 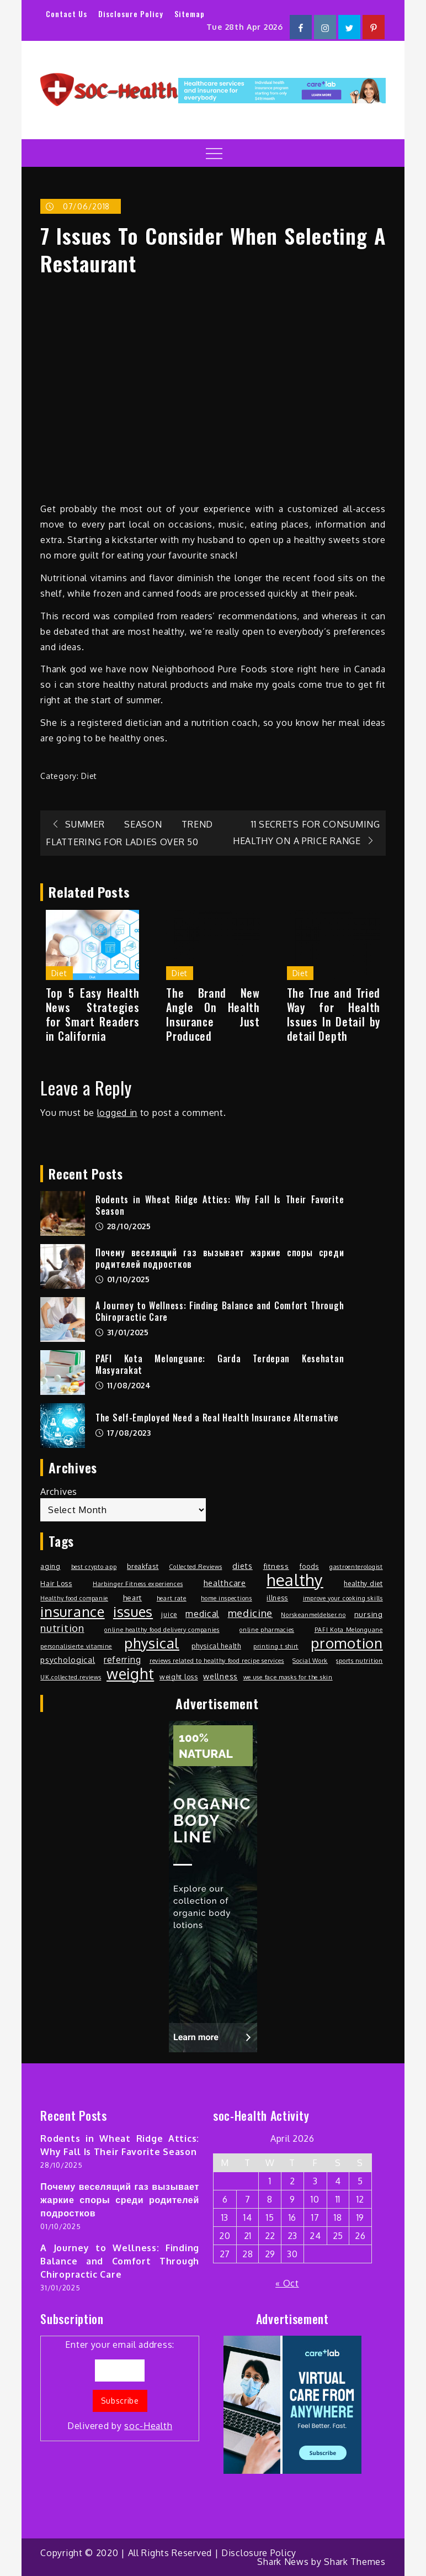 I want to click on foods [foods (2 items)], so click(x=310, y=1566).